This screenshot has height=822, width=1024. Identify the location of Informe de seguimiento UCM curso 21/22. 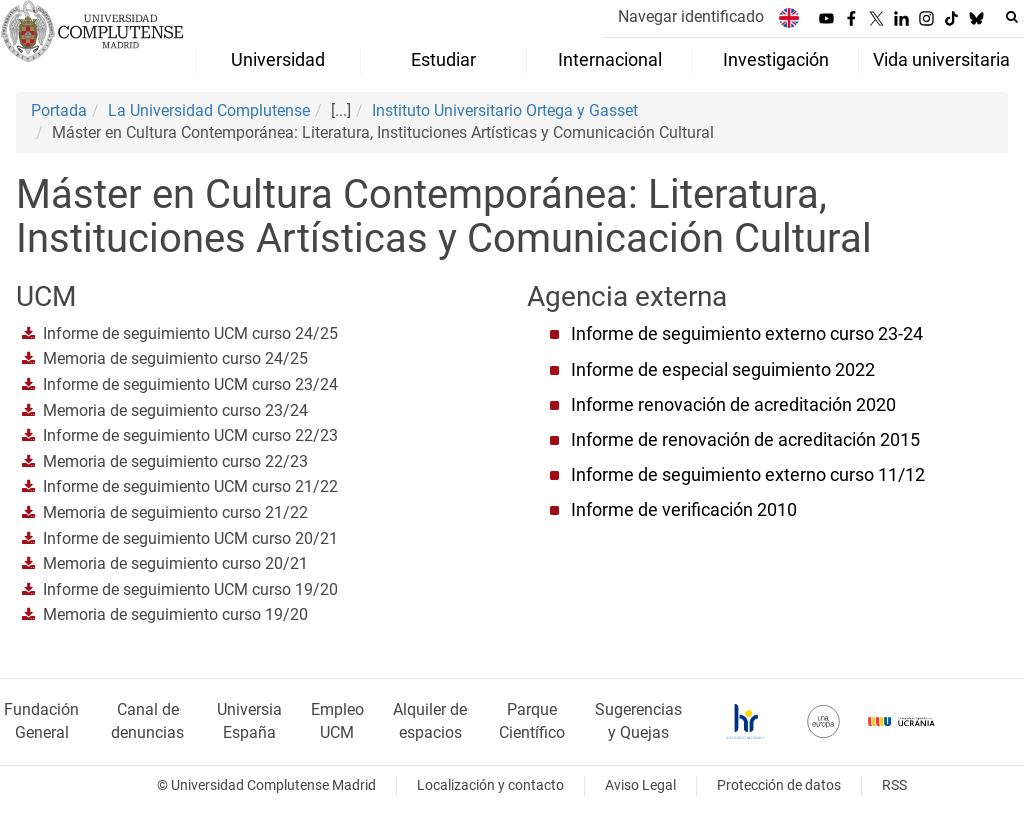
(190, 486).